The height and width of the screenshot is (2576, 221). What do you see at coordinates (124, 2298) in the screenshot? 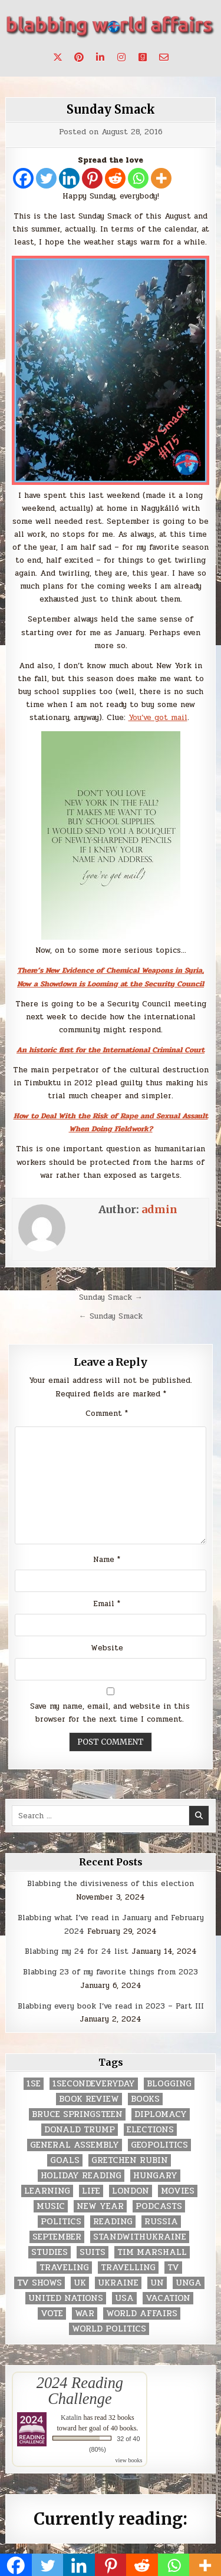
I see `USA [USA (183 items)]` at bounding box center [124, 2298].